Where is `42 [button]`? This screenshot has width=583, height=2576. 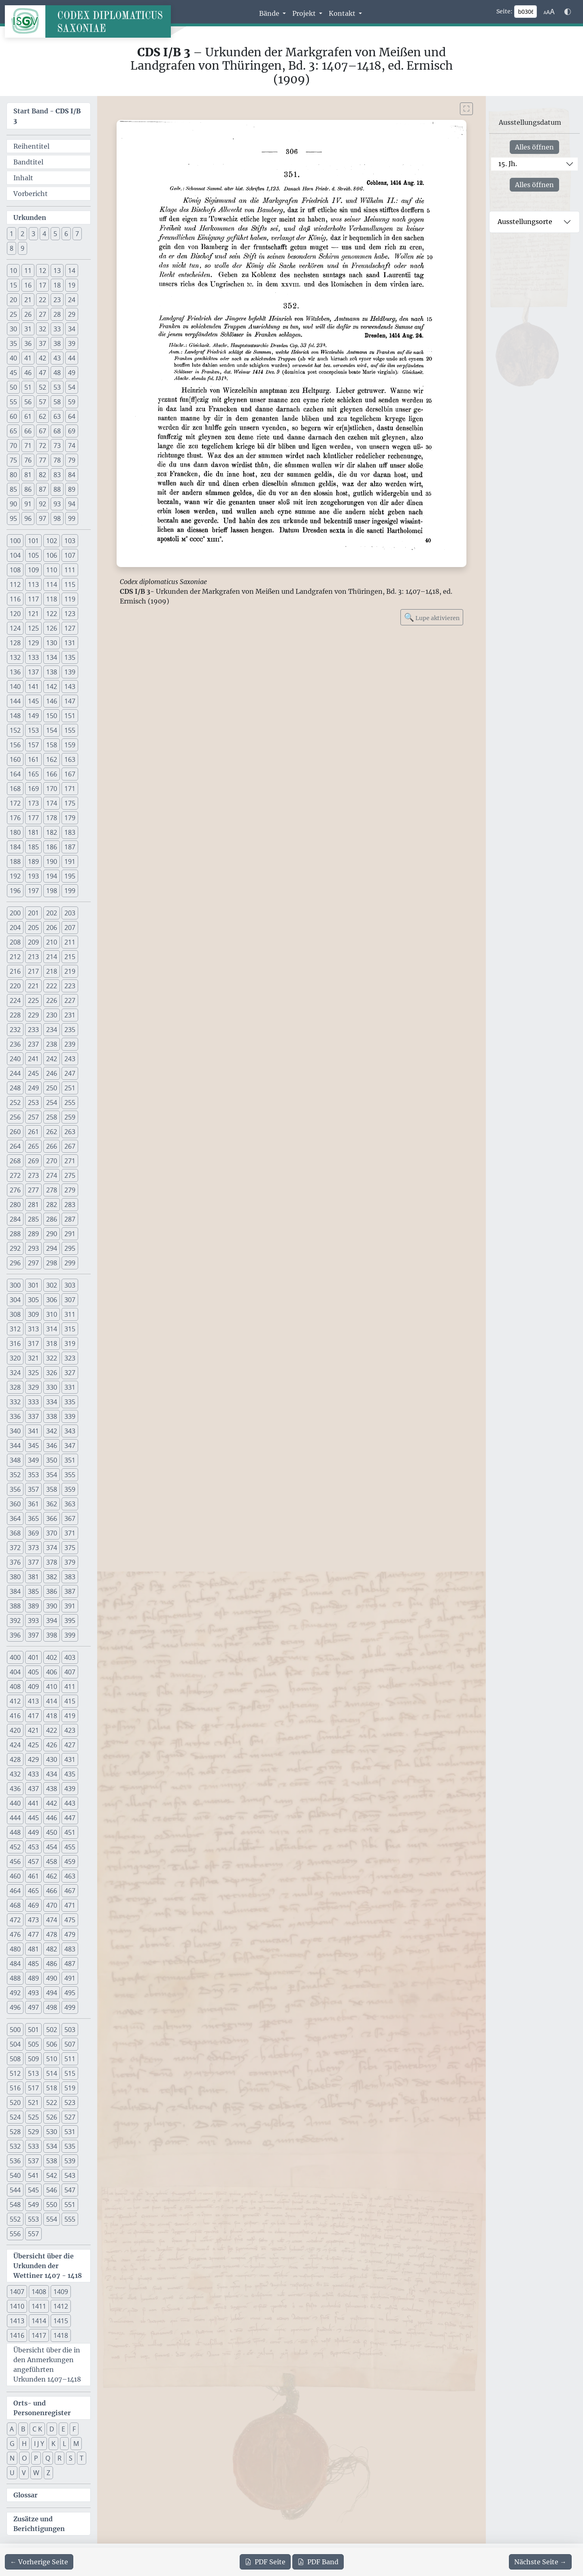
42 [button] is located at coordinates (42, 358).